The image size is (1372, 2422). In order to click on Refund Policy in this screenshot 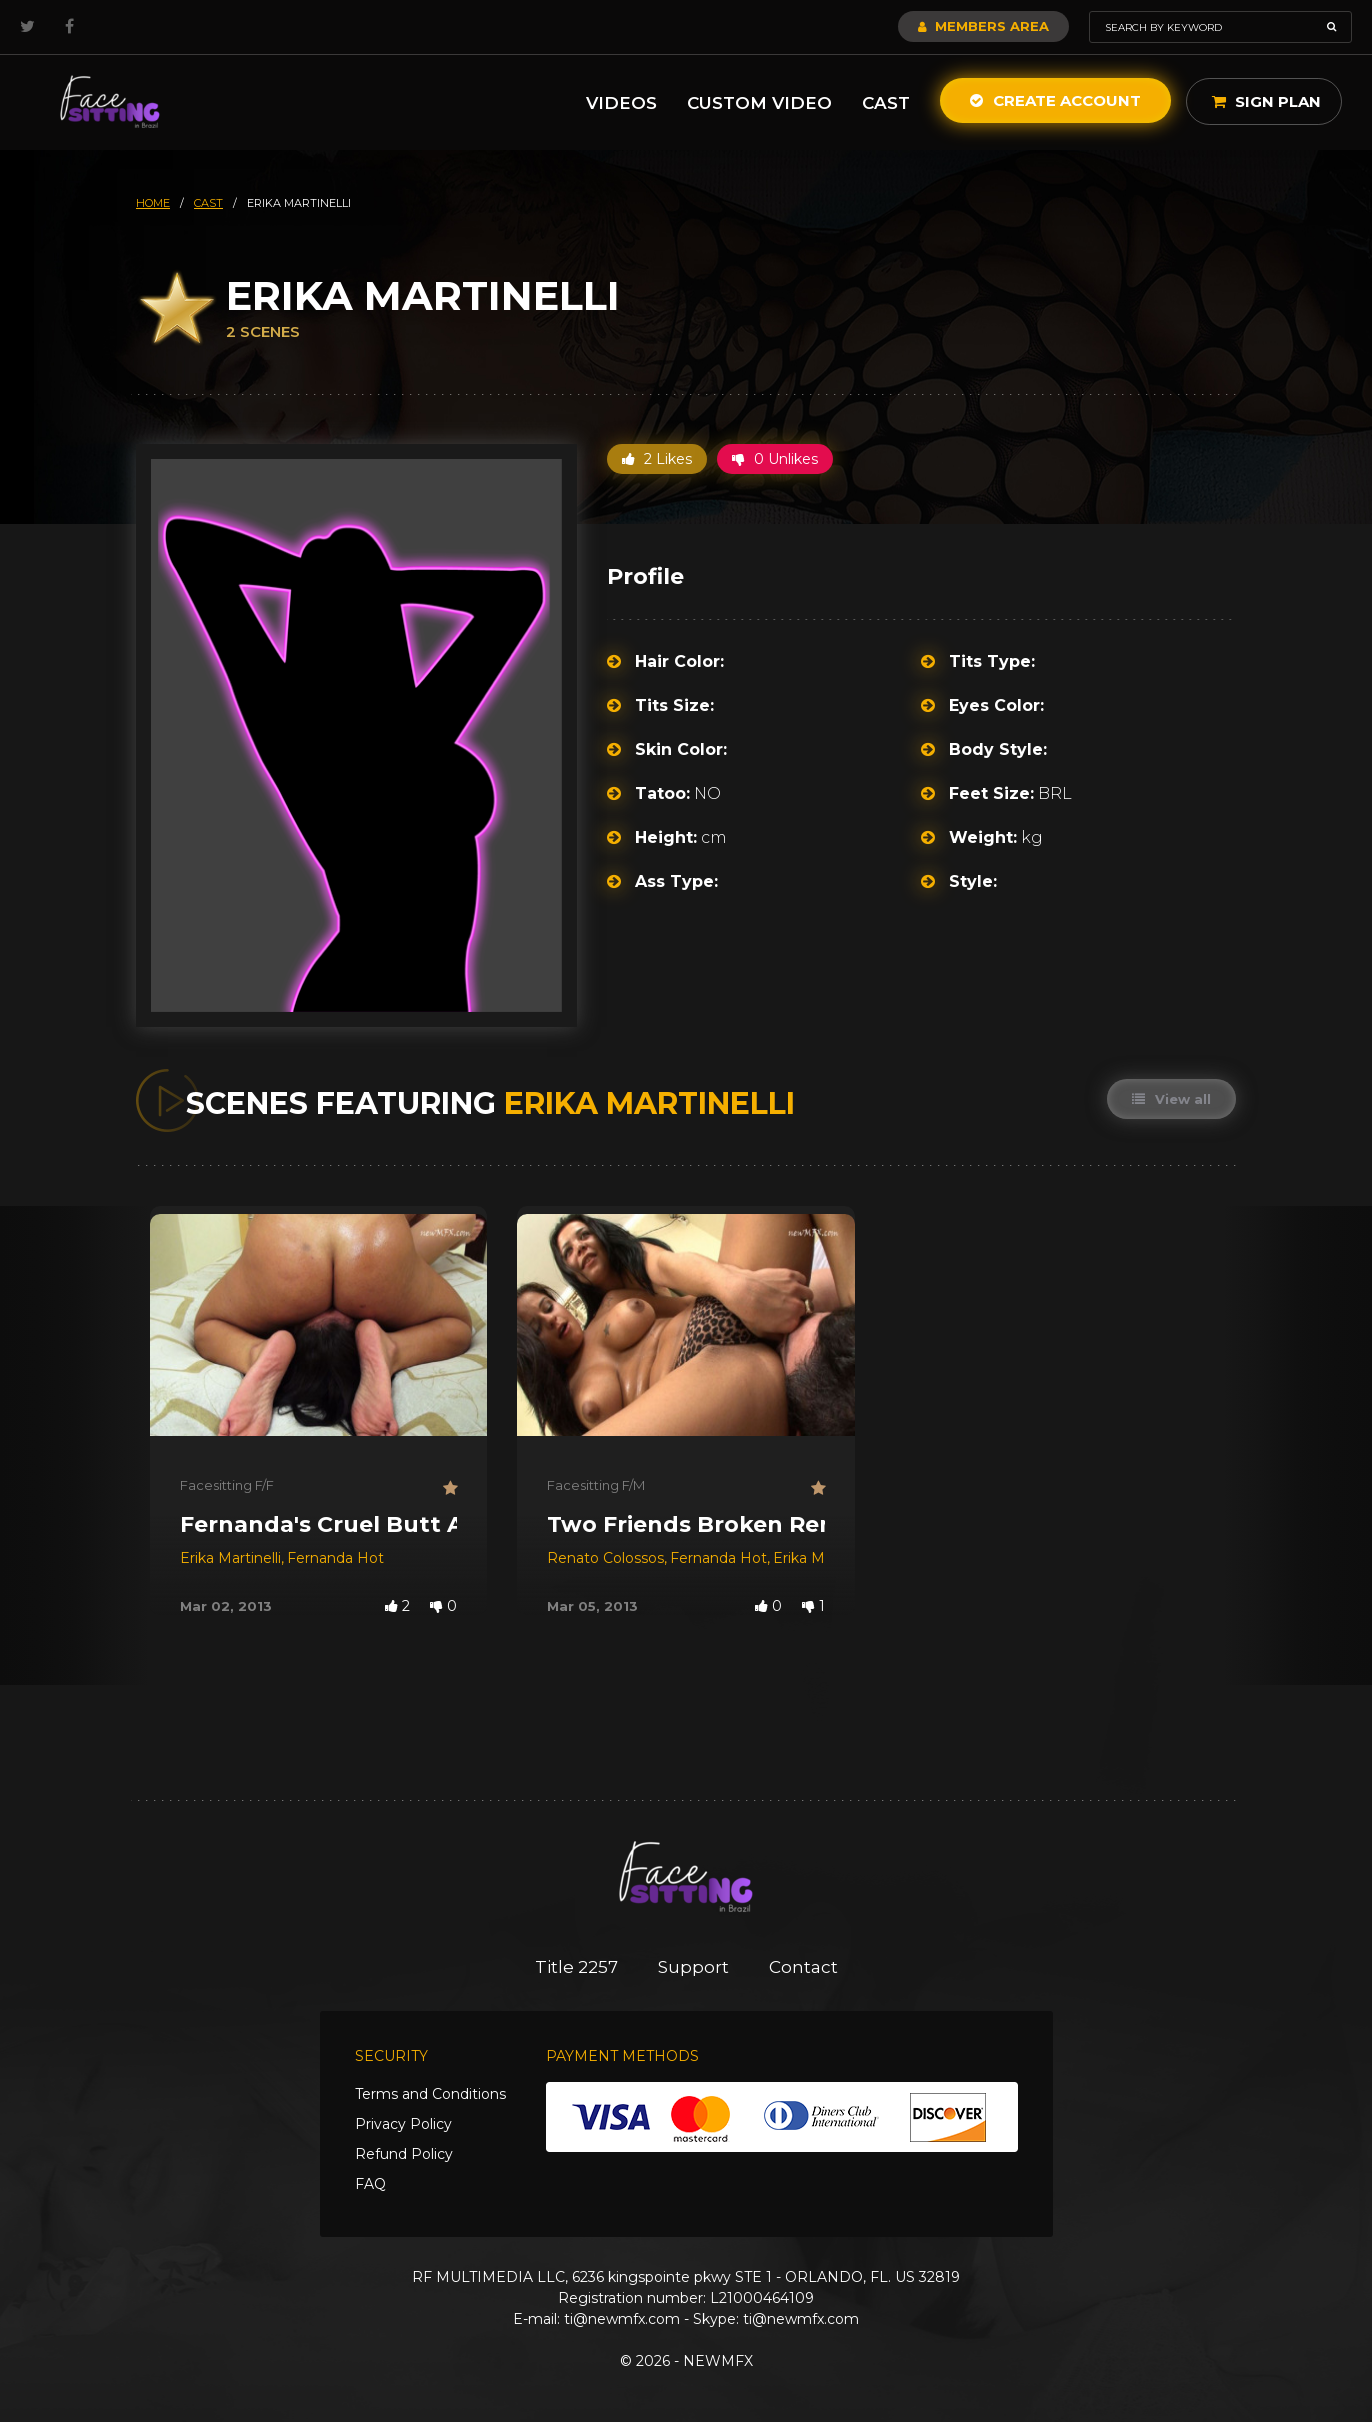, I will do `click(404, 2154)`.